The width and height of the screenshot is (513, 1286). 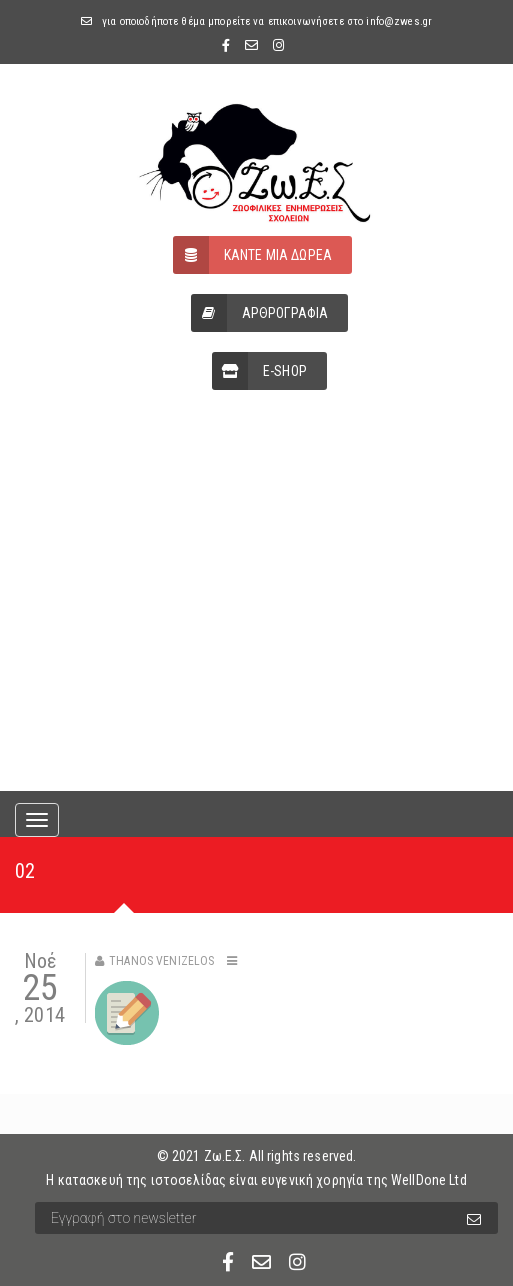 I want to click on Η κατασκευή της ιστοσελίδας είναι ευγενική χορηγία της WellDone Ltd, so click(x=256, y=1180).